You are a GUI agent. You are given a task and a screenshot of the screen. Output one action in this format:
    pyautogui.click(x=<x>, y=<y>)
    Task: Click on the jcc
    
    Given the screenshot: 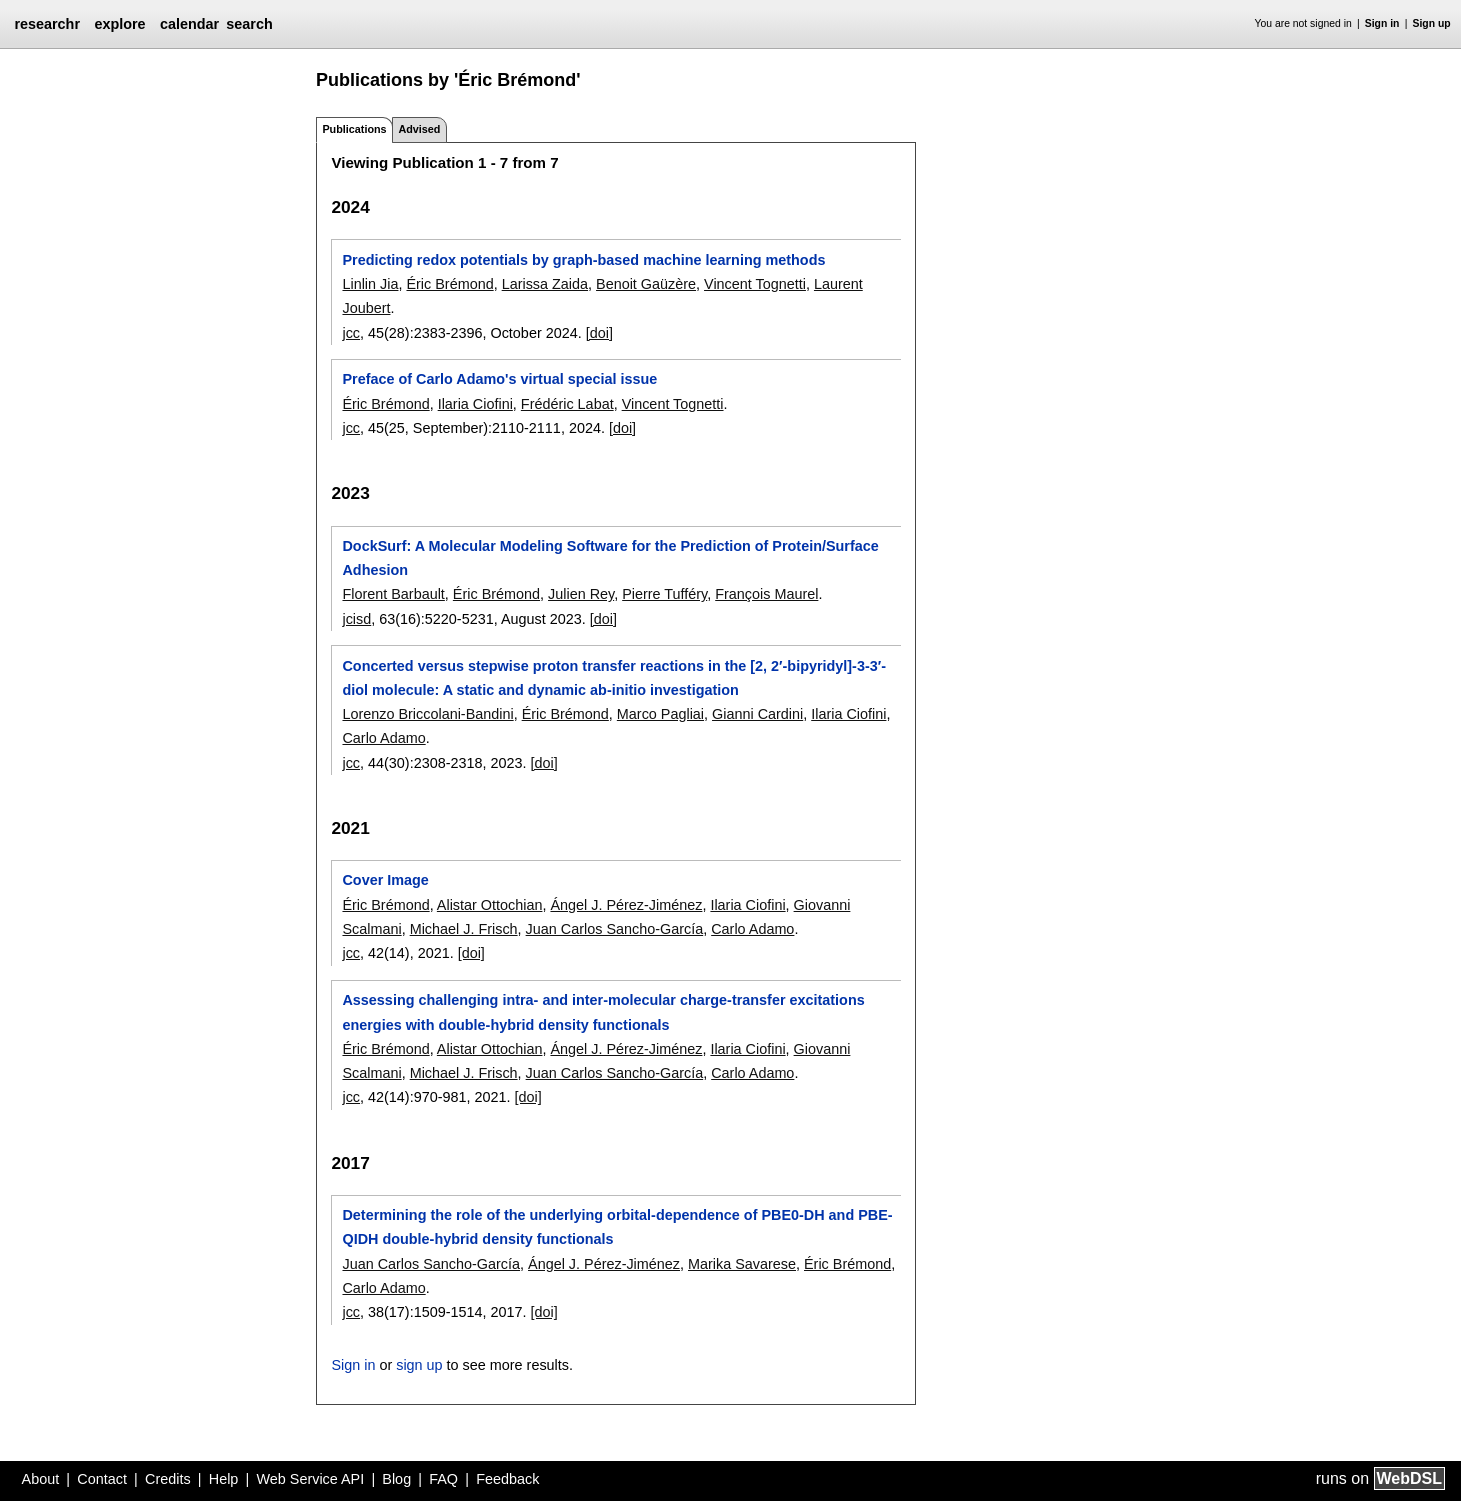 What is the action you would take?
    pyautogui.click(x=351, y=333)
    